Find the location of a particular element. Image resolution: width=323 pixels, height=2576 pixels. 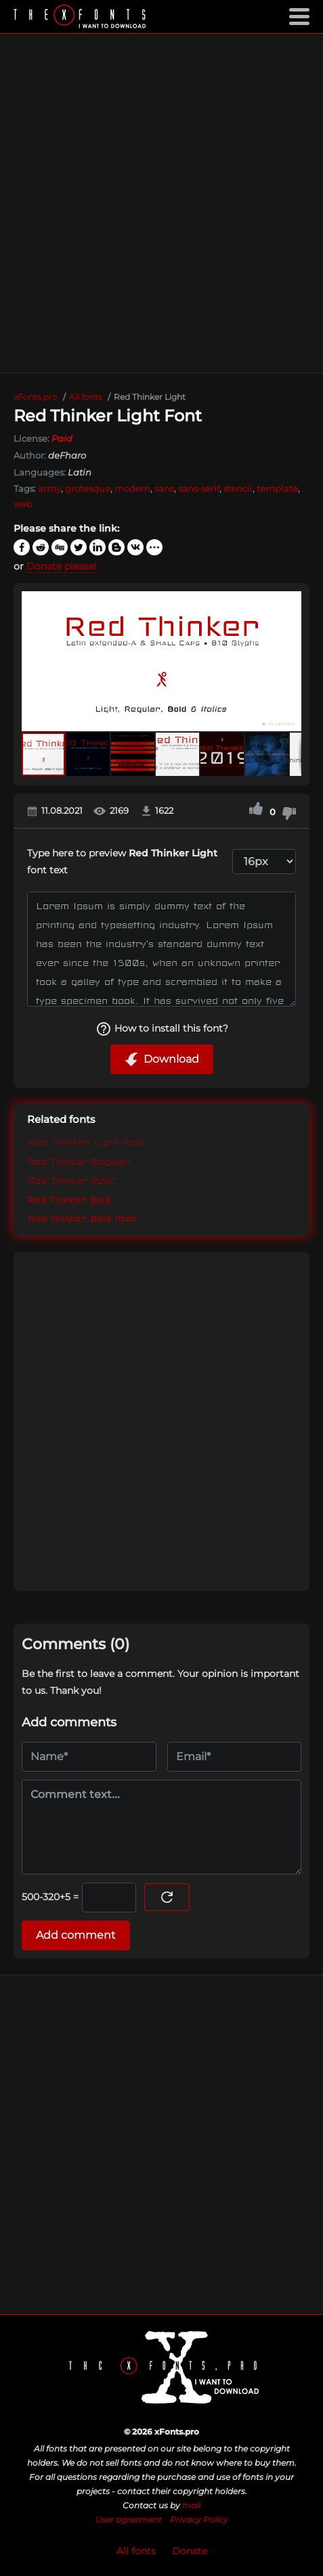

User agreement is located at coordinates (128, 2519).